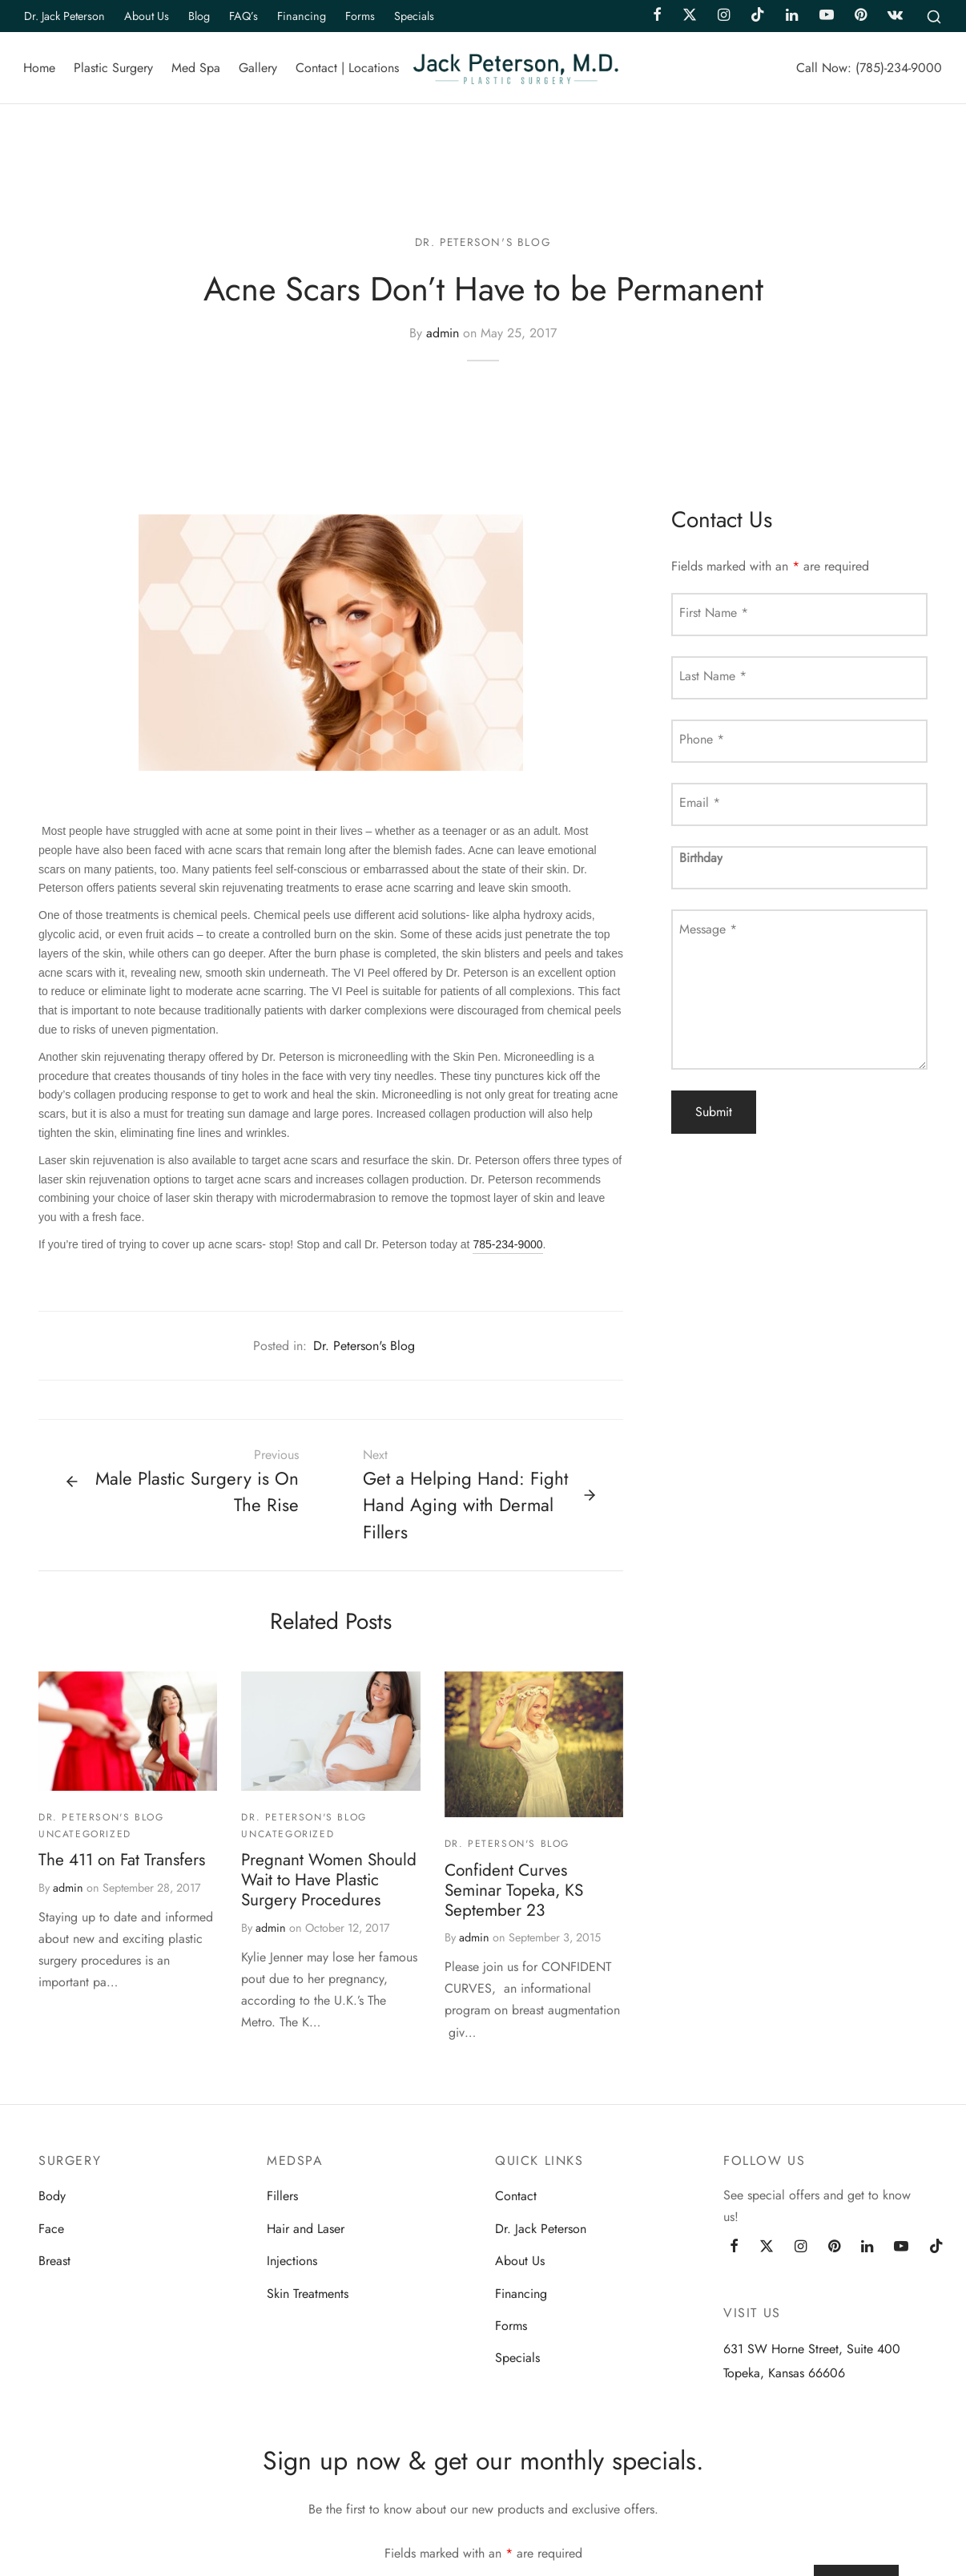  Describe the element at coordinates (811, 2349) in the screenshot. I see `631 SW Horne Street, Suite 400` at that location.